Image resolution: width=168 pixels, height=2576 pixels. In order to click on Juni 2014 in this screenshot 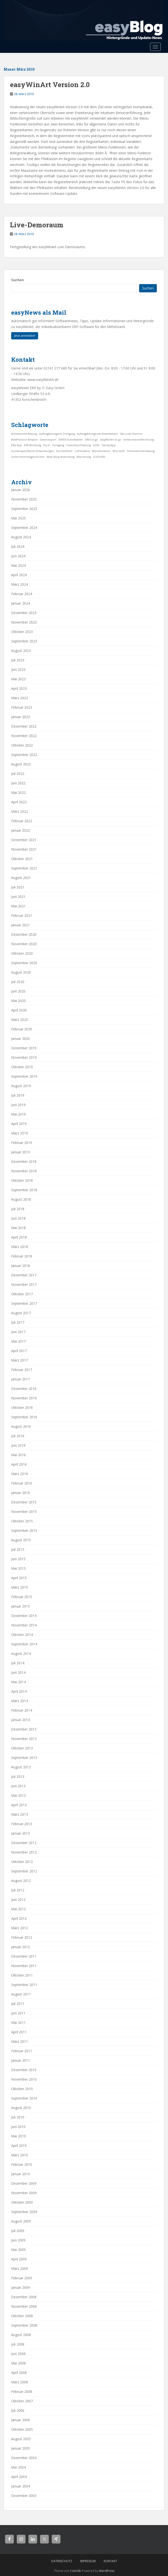, I will do `click(18, 1672)`.